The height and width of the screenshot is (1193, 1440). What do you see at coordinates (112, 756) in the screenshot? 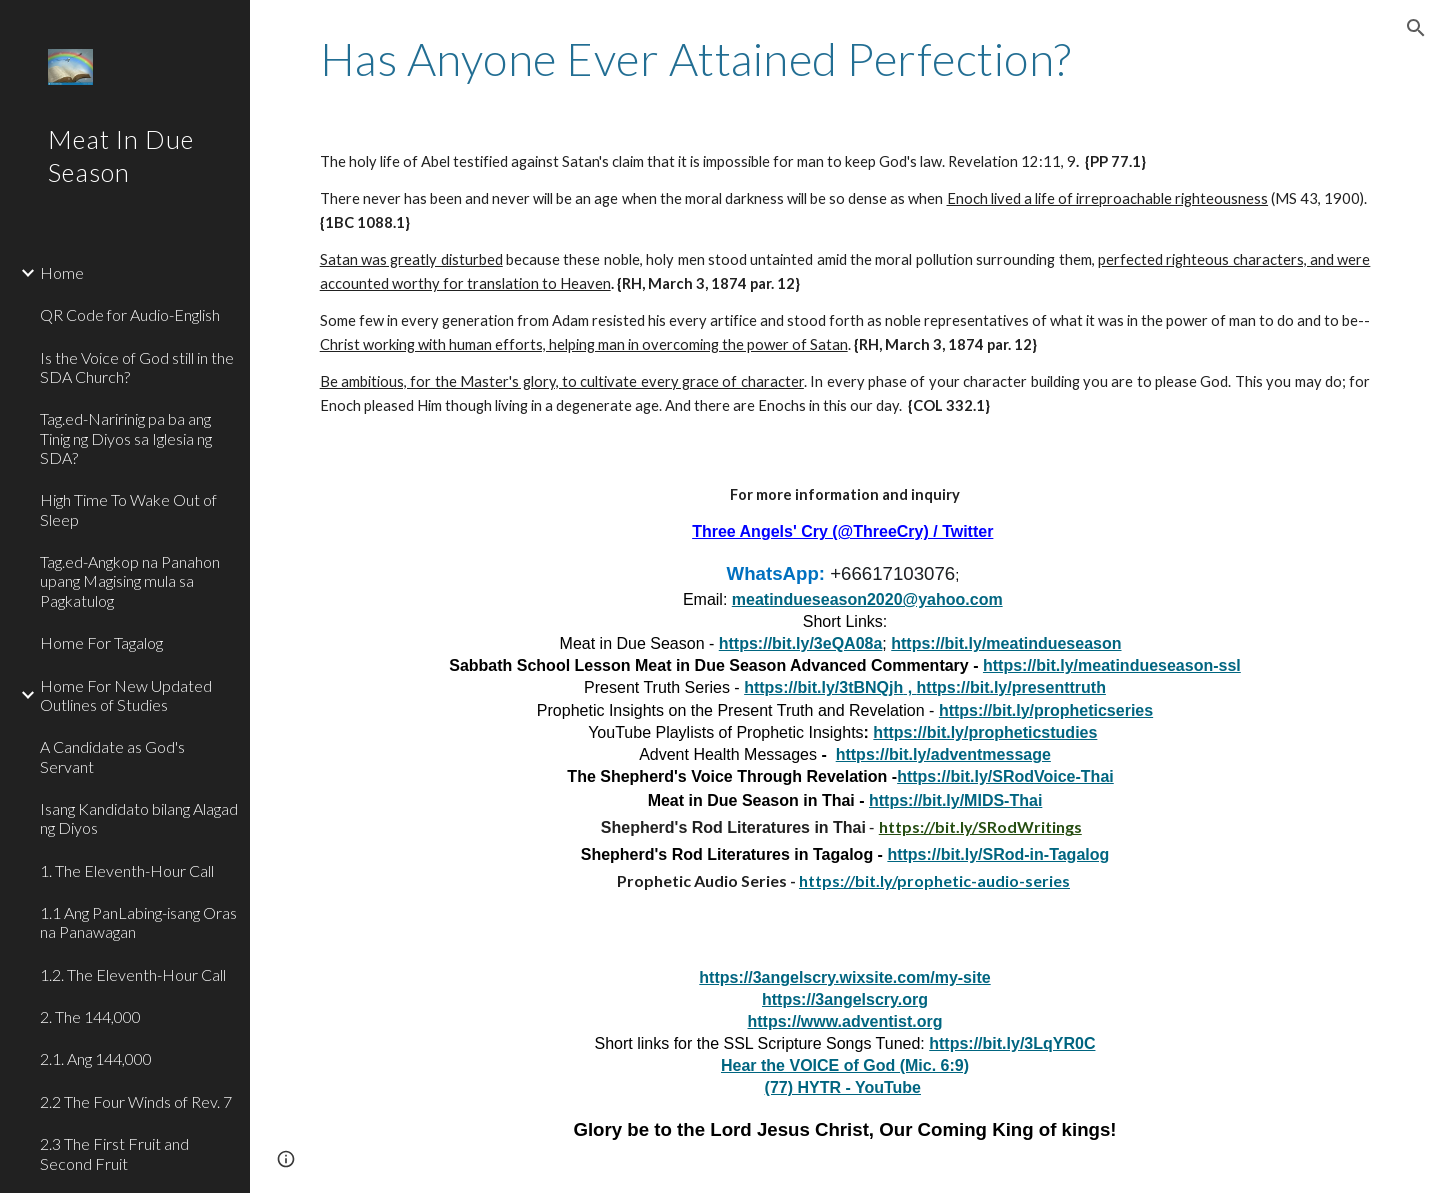
I see `A Candidate as God's Servant [link]` at bounding box center [112, 756].